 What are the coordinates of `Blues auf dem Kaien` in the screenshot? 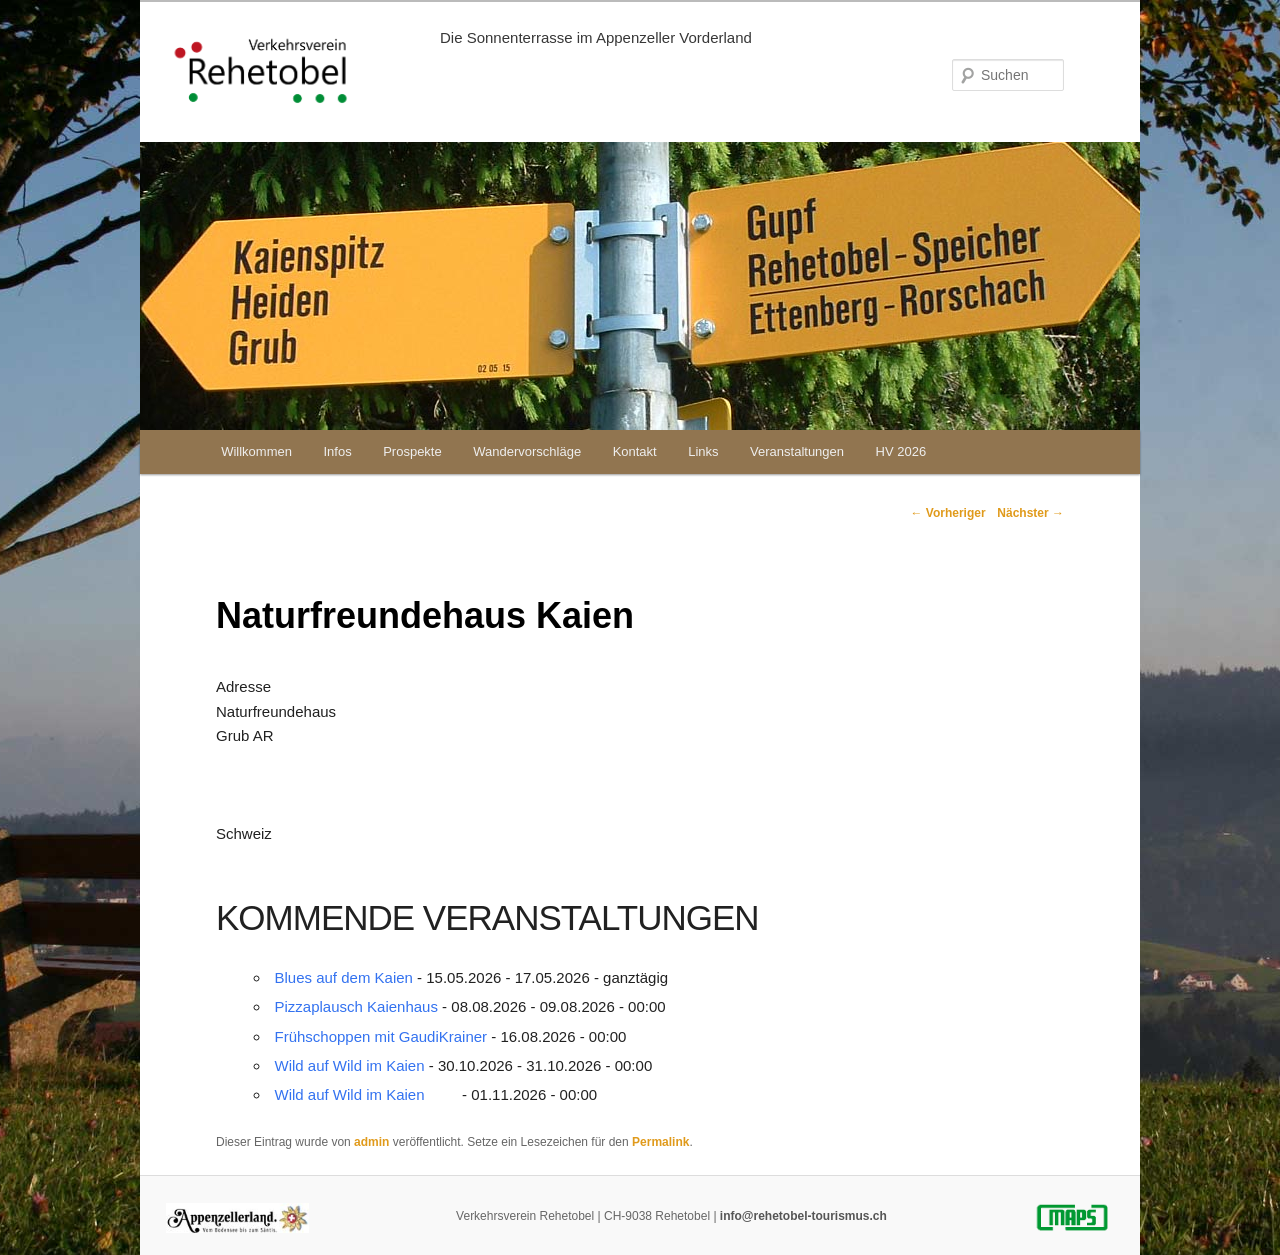 It's located at (344, 977).